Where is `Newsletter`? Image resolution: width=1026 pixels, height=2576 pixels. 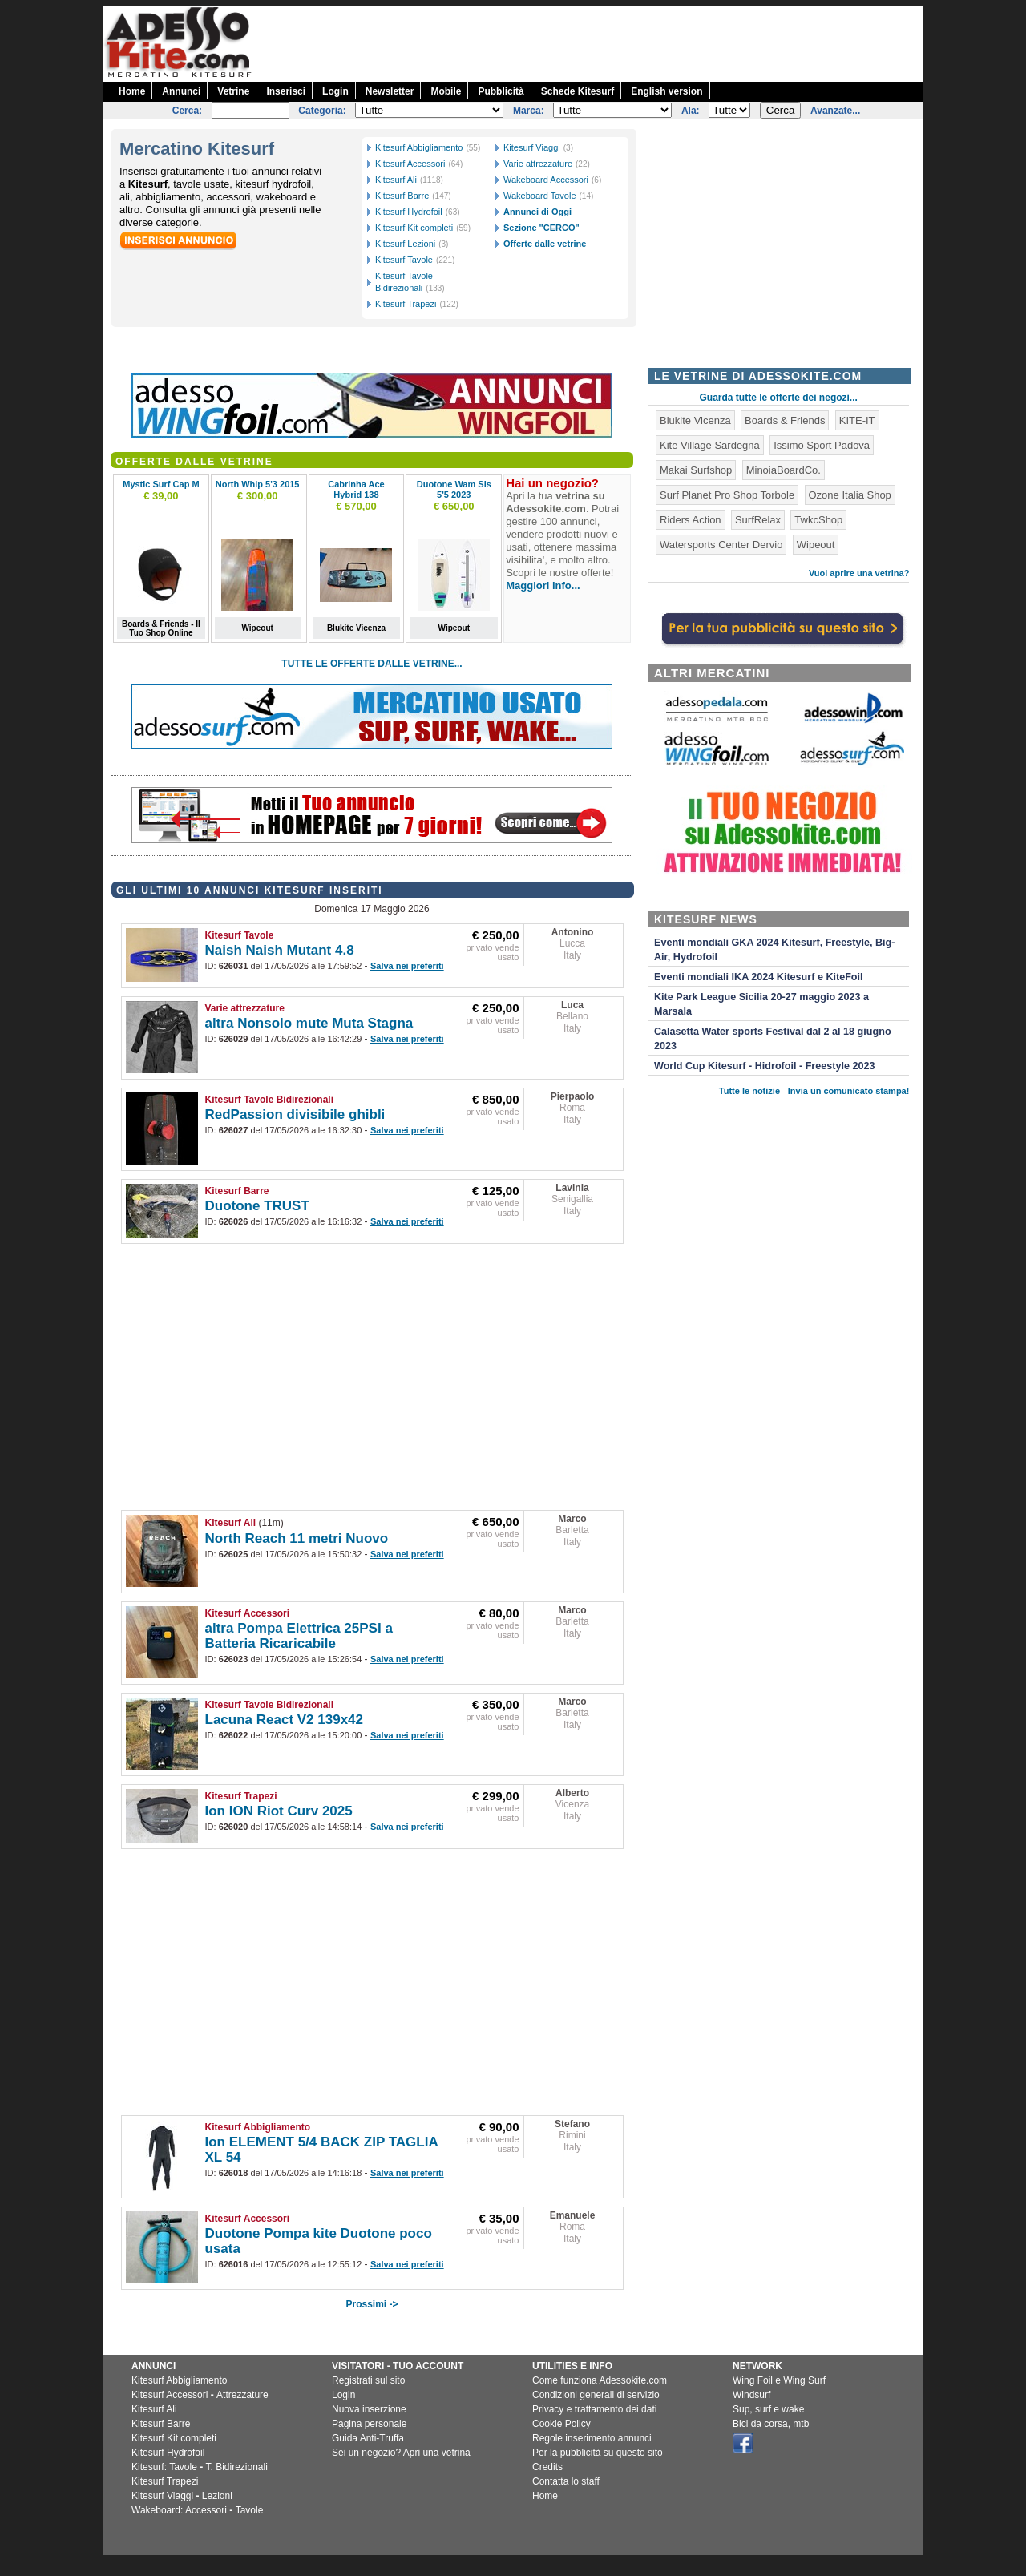 Newsletter is located at coordinates (390, 91).